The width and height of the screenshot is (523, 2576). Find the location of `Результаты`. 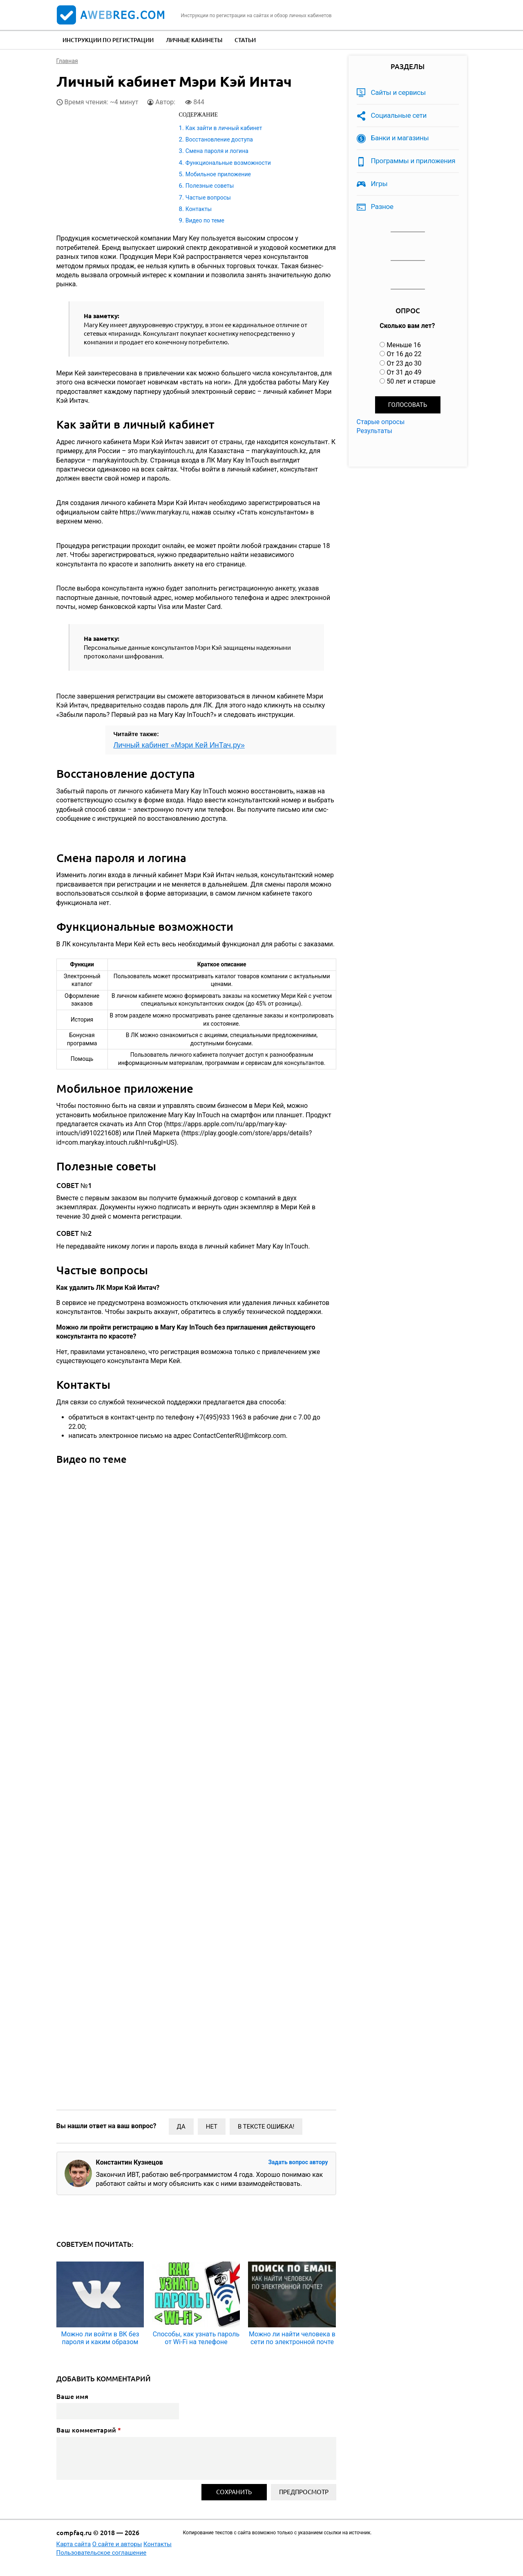

Результаты is located at coordinates (375, 431).